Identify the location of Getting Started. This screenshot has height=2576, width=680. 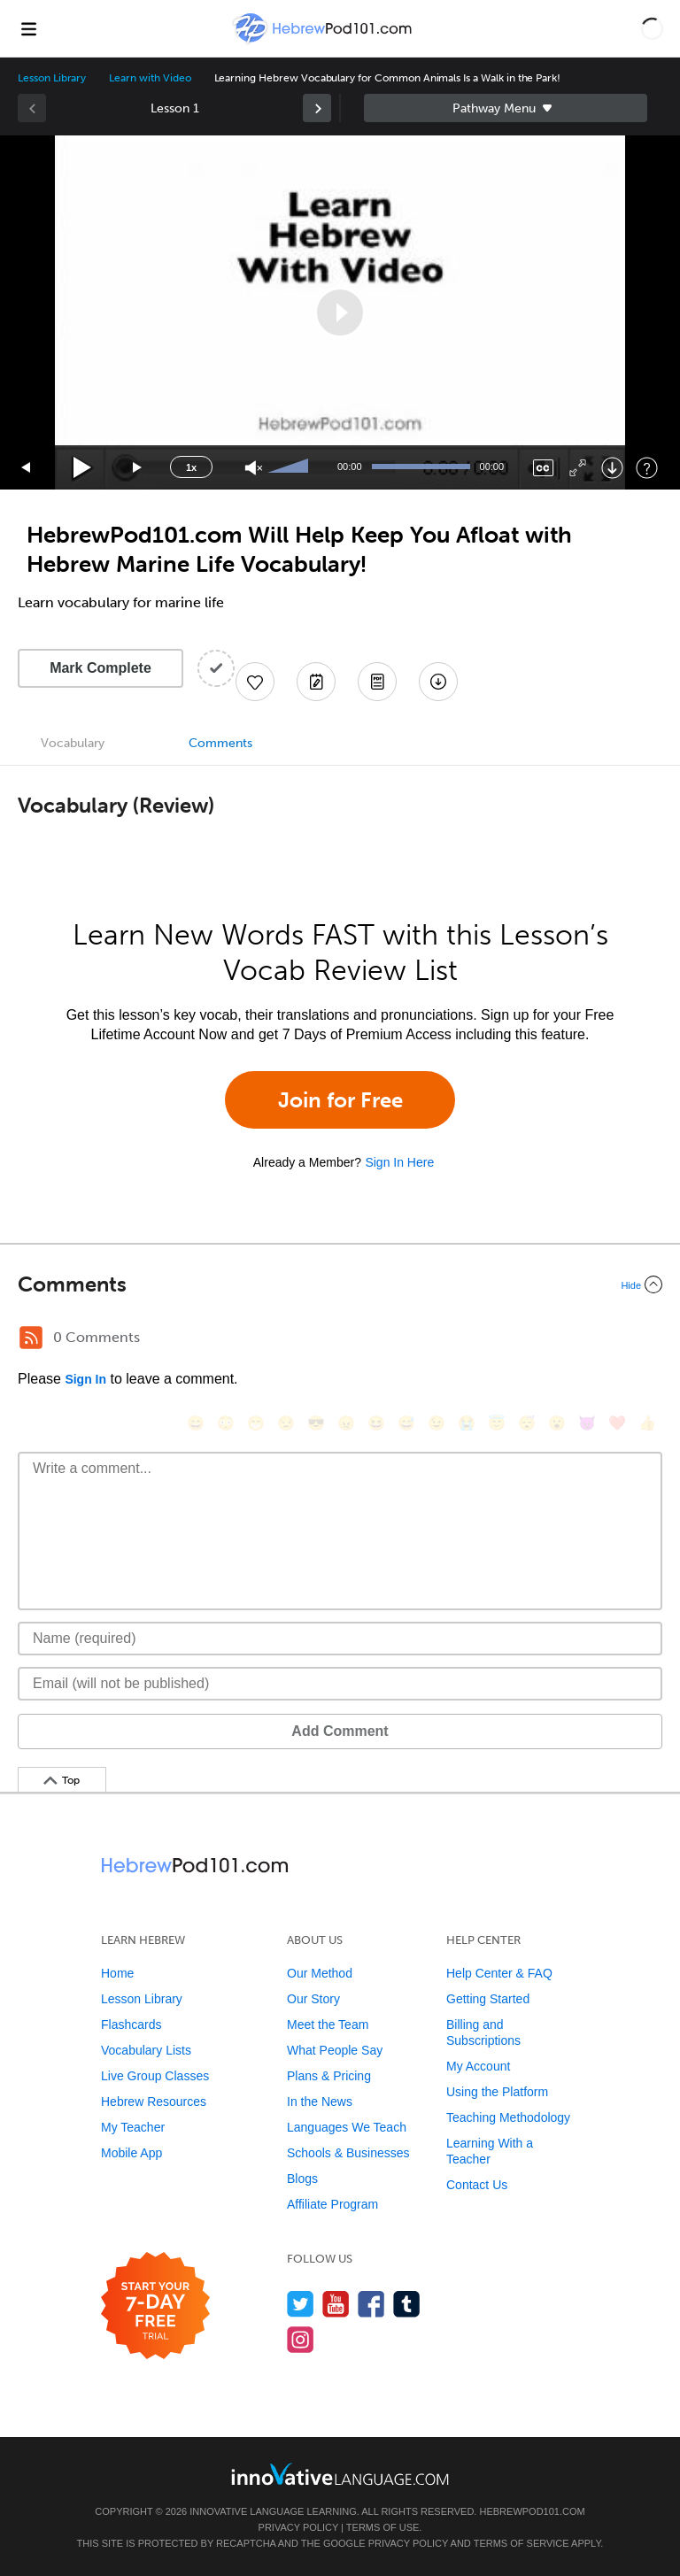
(487, 1999).